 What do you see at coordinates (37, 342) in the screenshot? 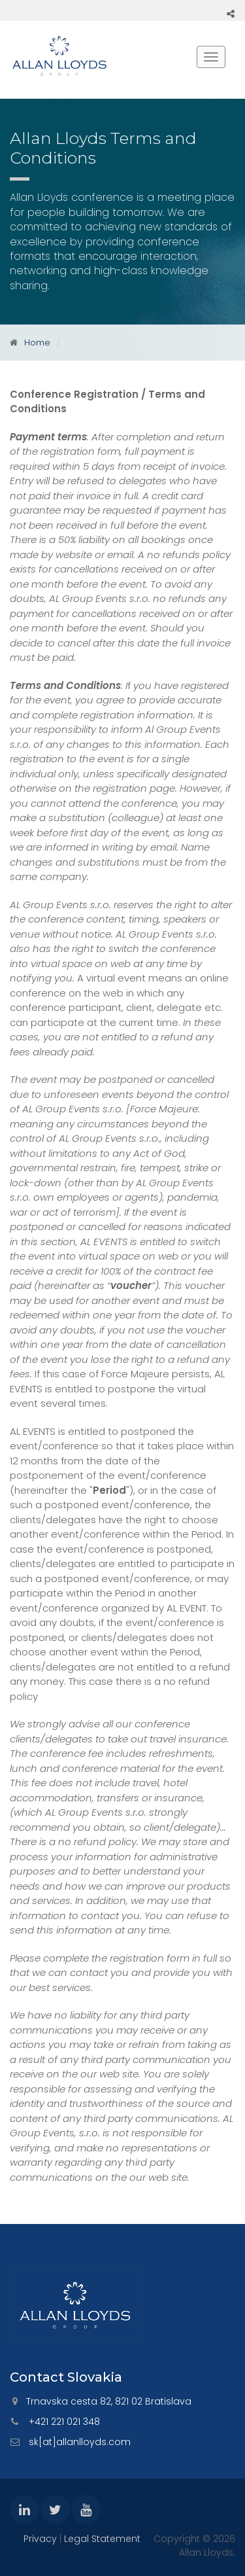
I see `Home` at bounding box center [37, 342].